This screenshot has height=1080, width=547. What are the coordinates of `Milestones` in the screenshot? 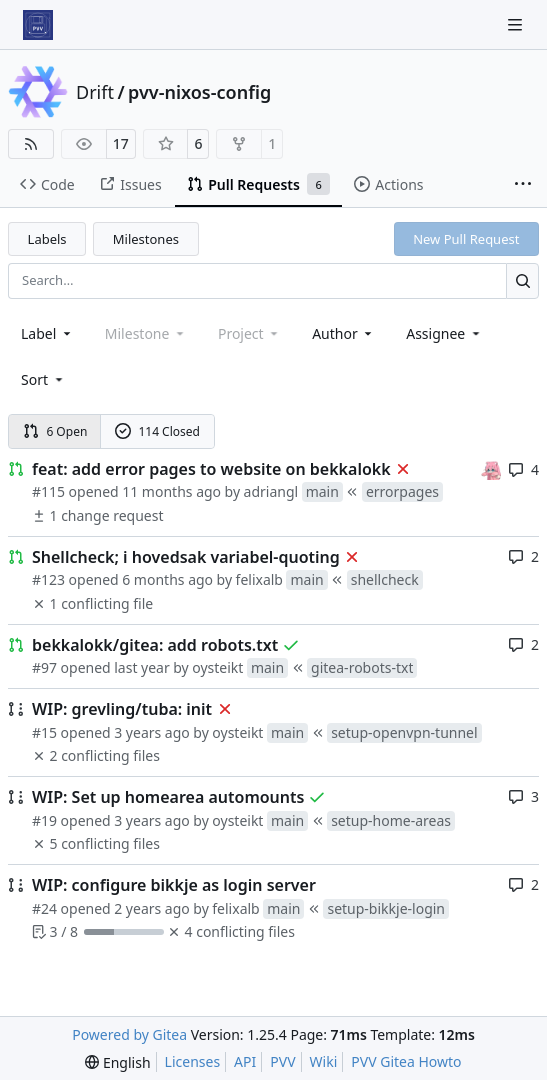 It's located at (146, 239).